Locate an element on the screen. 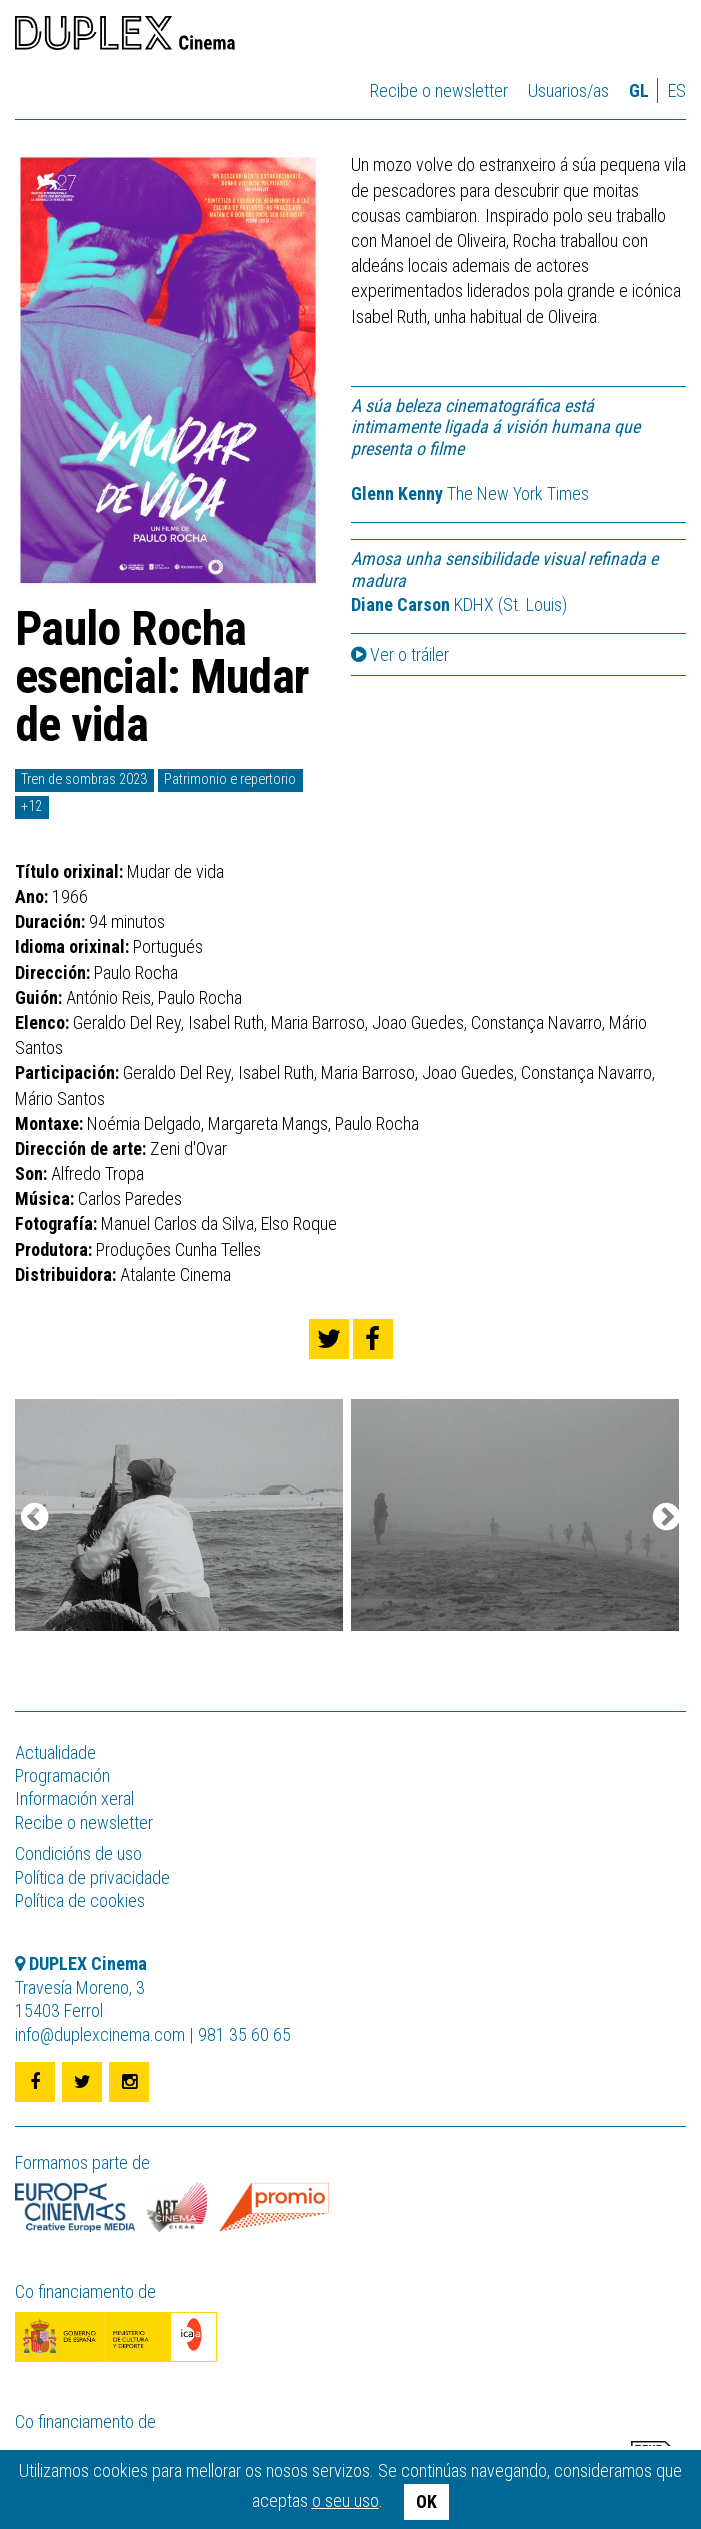 This screenshot has width=701, height=2529. Condicións de uso is located at coordinates (78, 1853).